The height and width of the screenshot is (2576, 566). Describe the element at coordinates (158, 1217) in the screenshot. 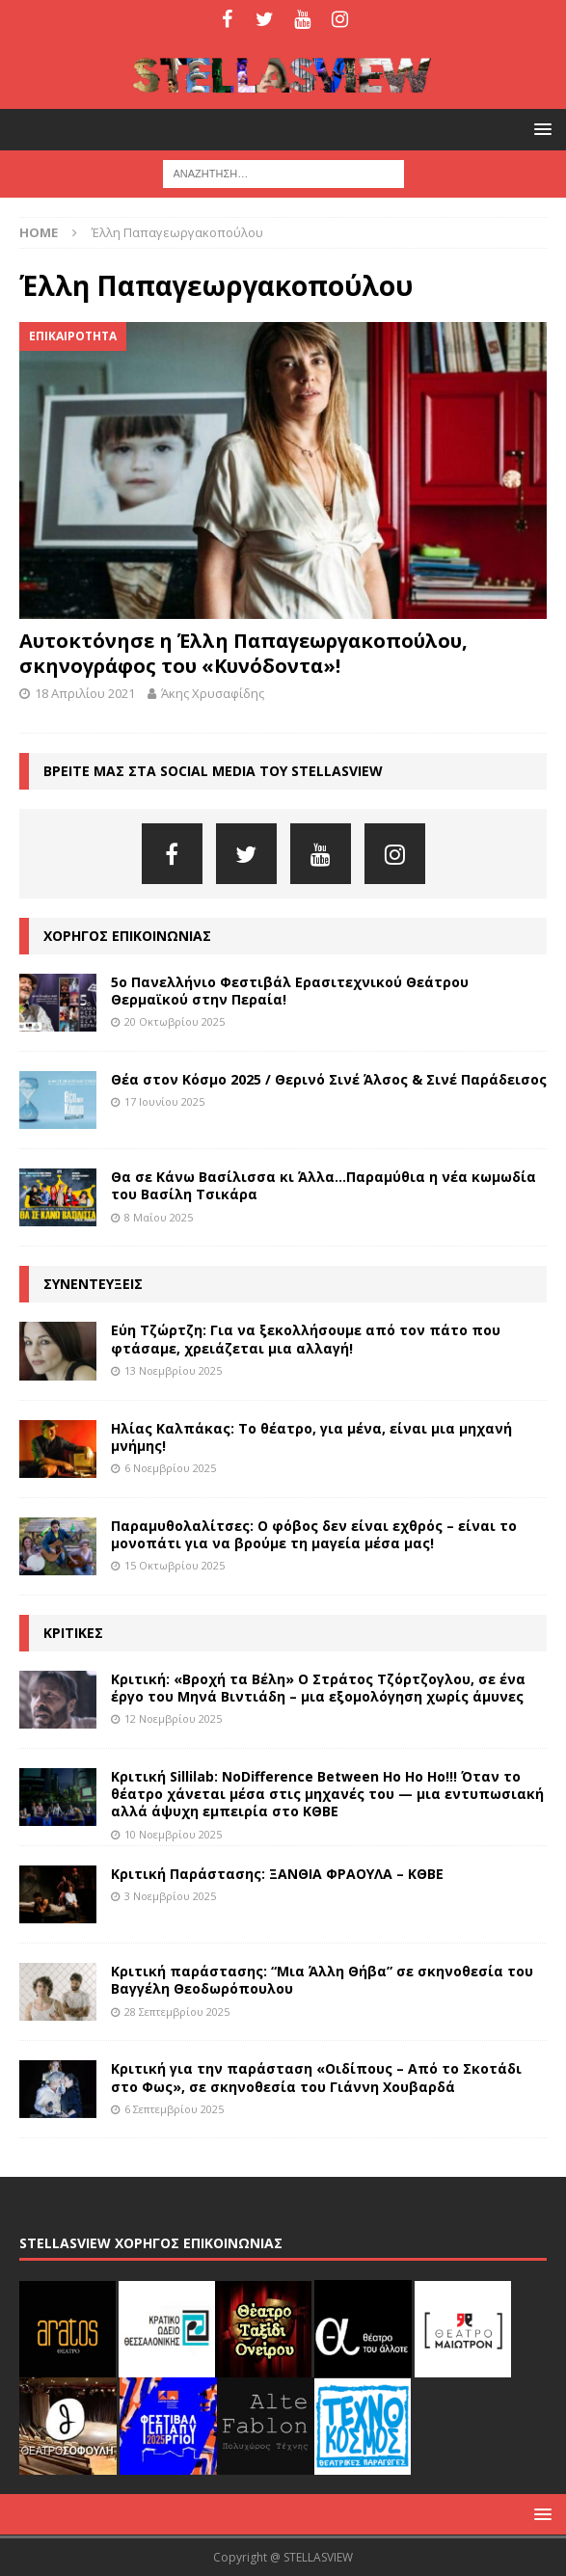

I see `8 Μαΐου 2025` at that location.